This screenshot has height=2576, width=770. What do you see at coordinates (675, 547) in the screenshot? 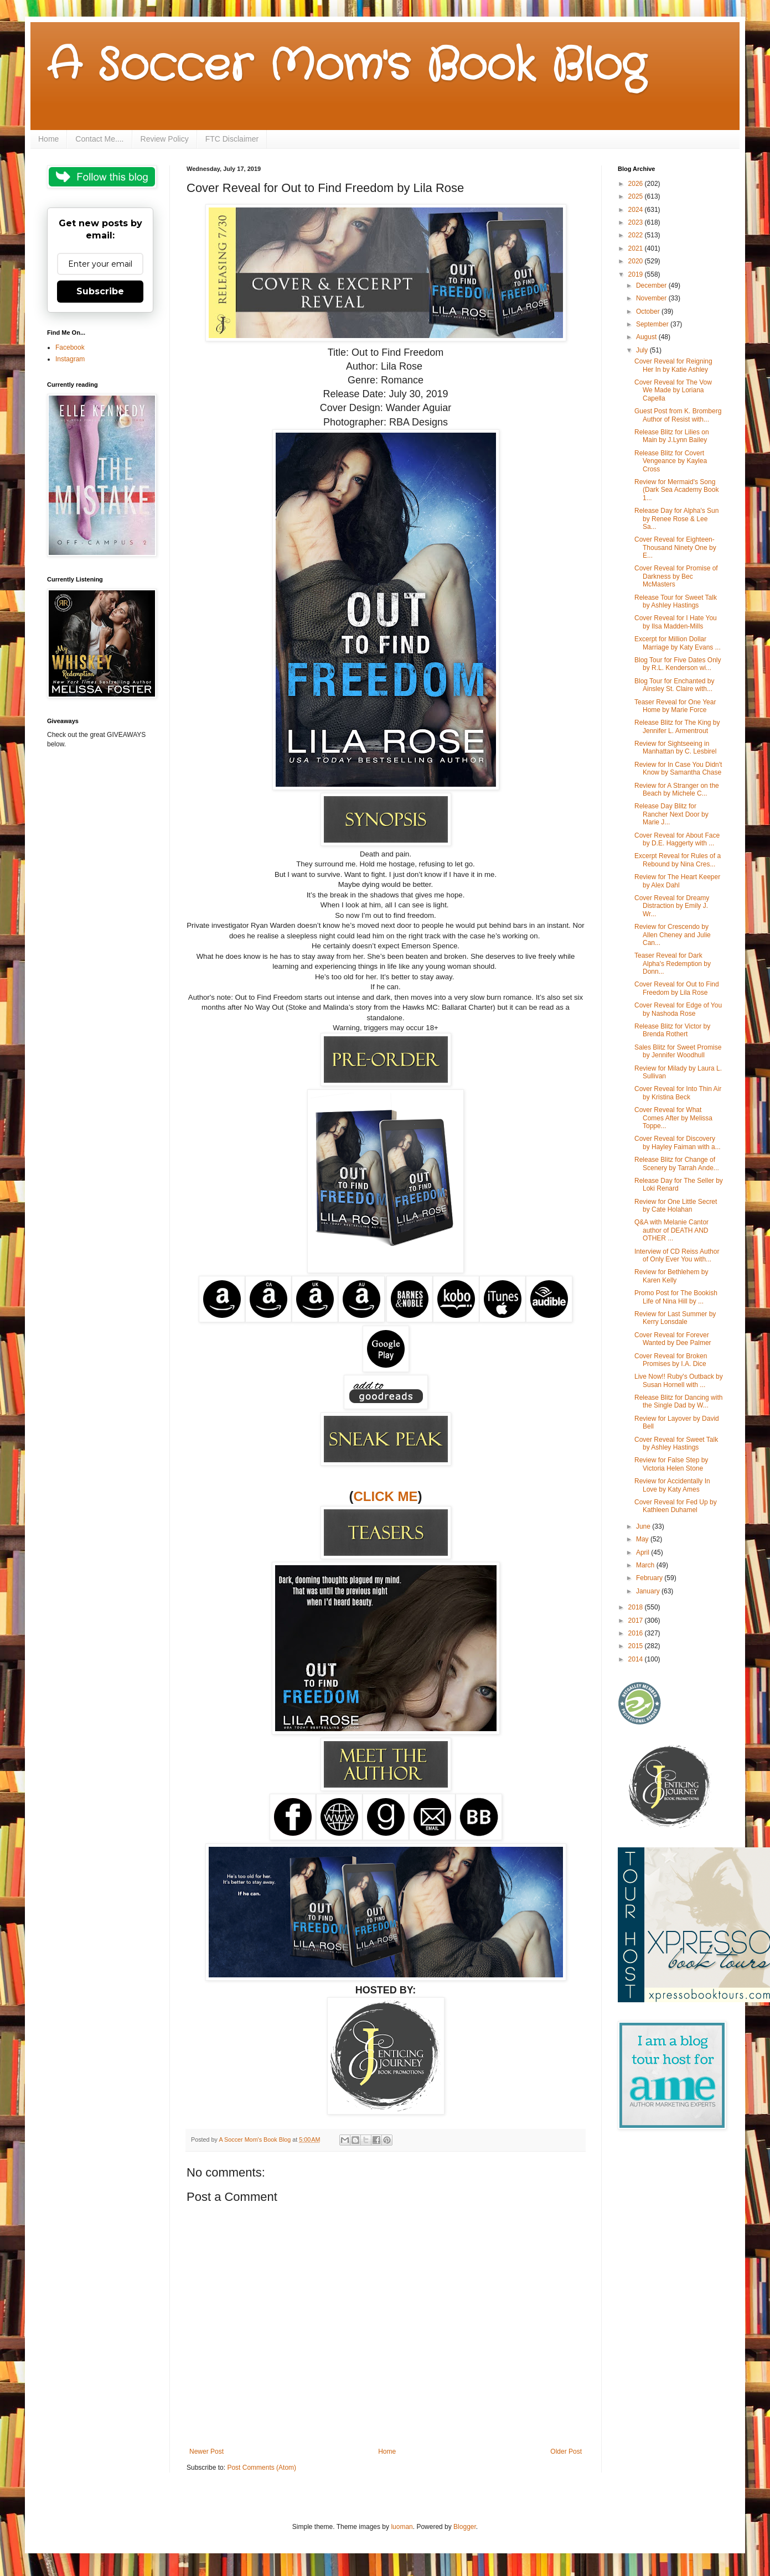
I see `Cover Reveal for Eighteen-Thousand Ninety One by E...` at bounding box center [675, 547].